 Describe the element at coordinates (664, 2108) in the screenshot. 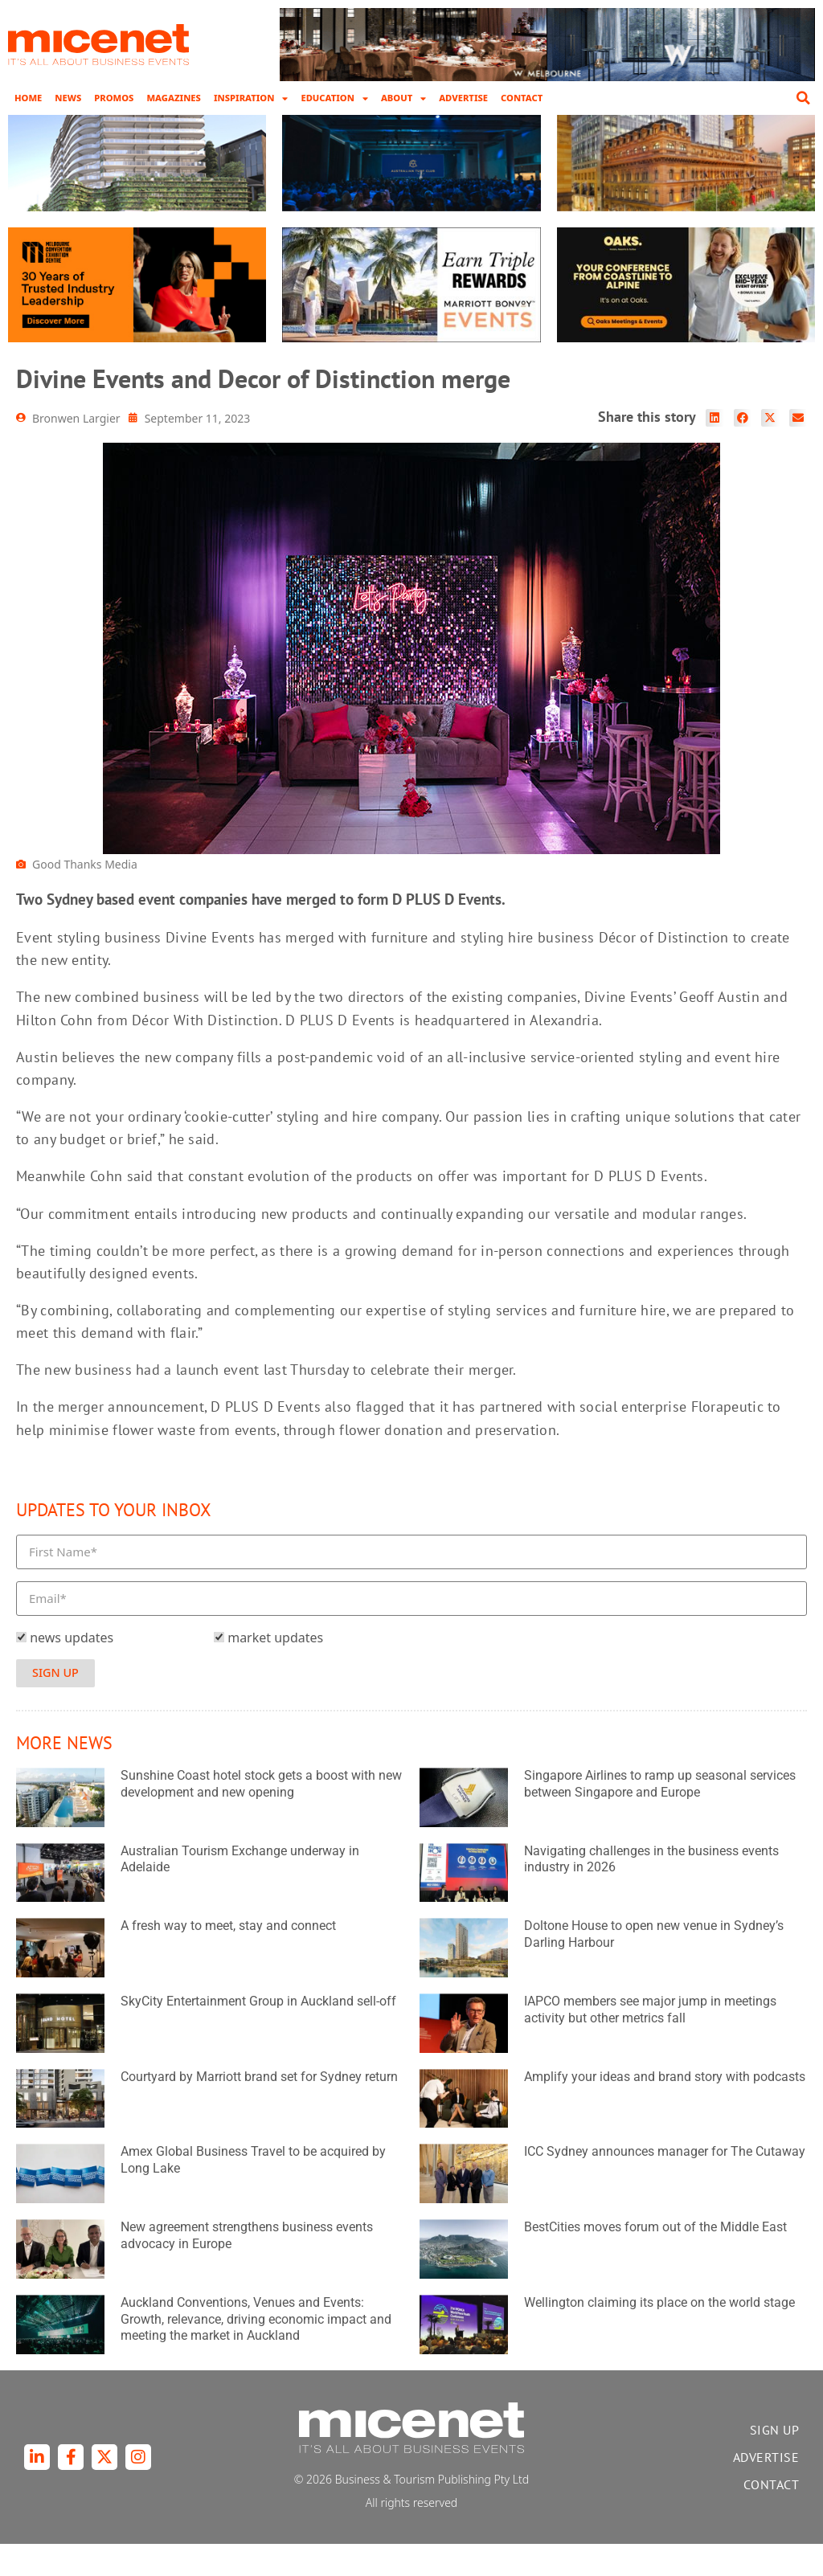

I see `Amplify your ideas and brand story with podcasts` at that location.